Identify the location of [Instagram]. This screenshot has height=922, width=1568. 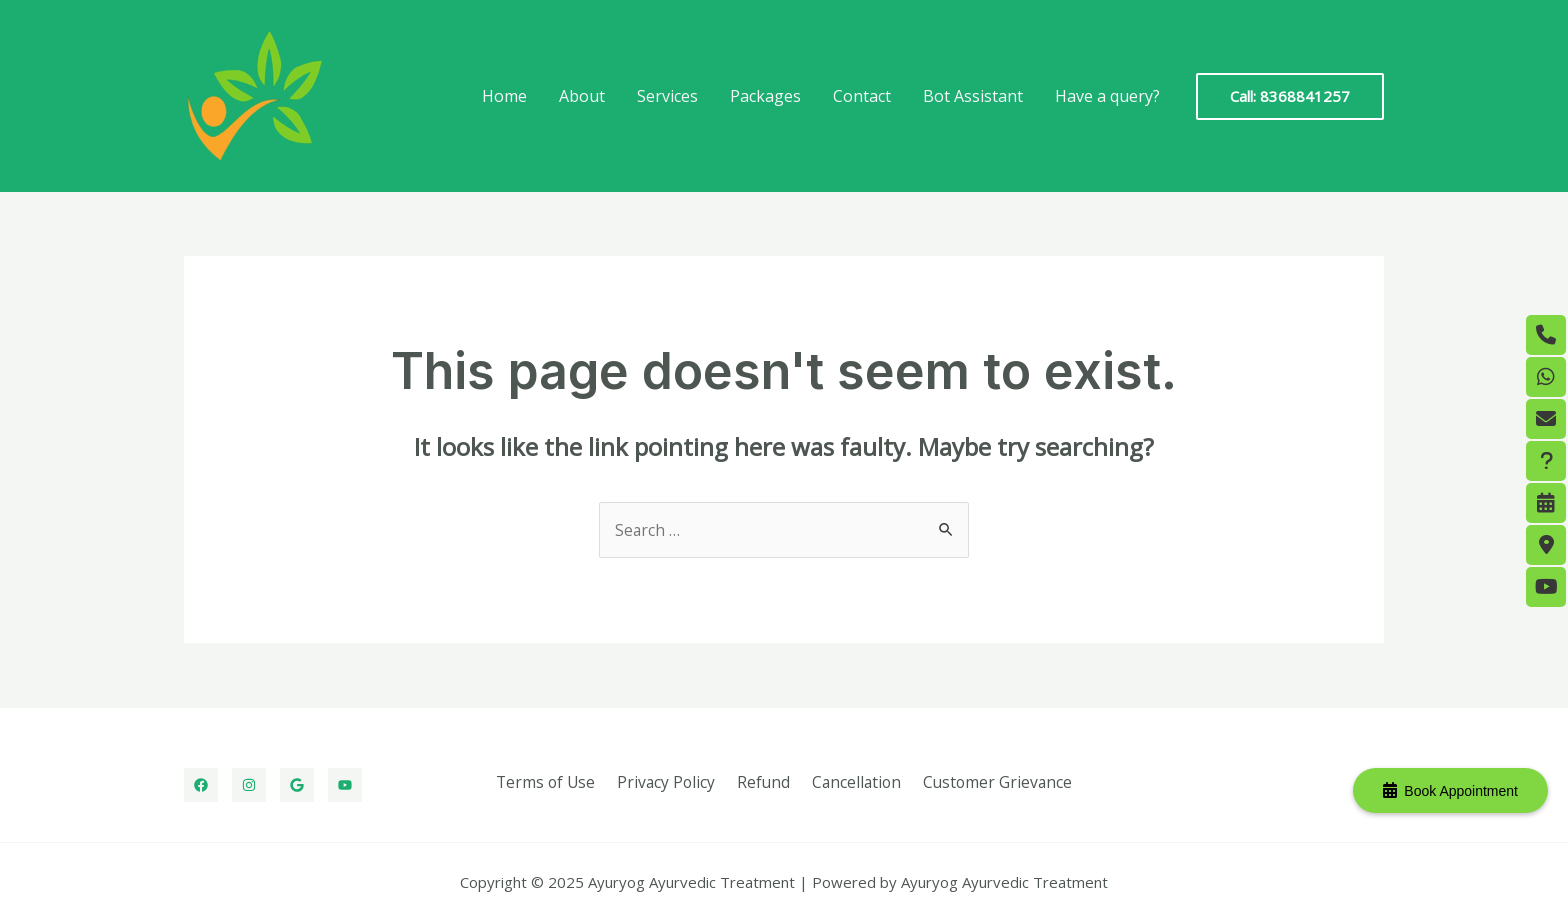
(249, 785).